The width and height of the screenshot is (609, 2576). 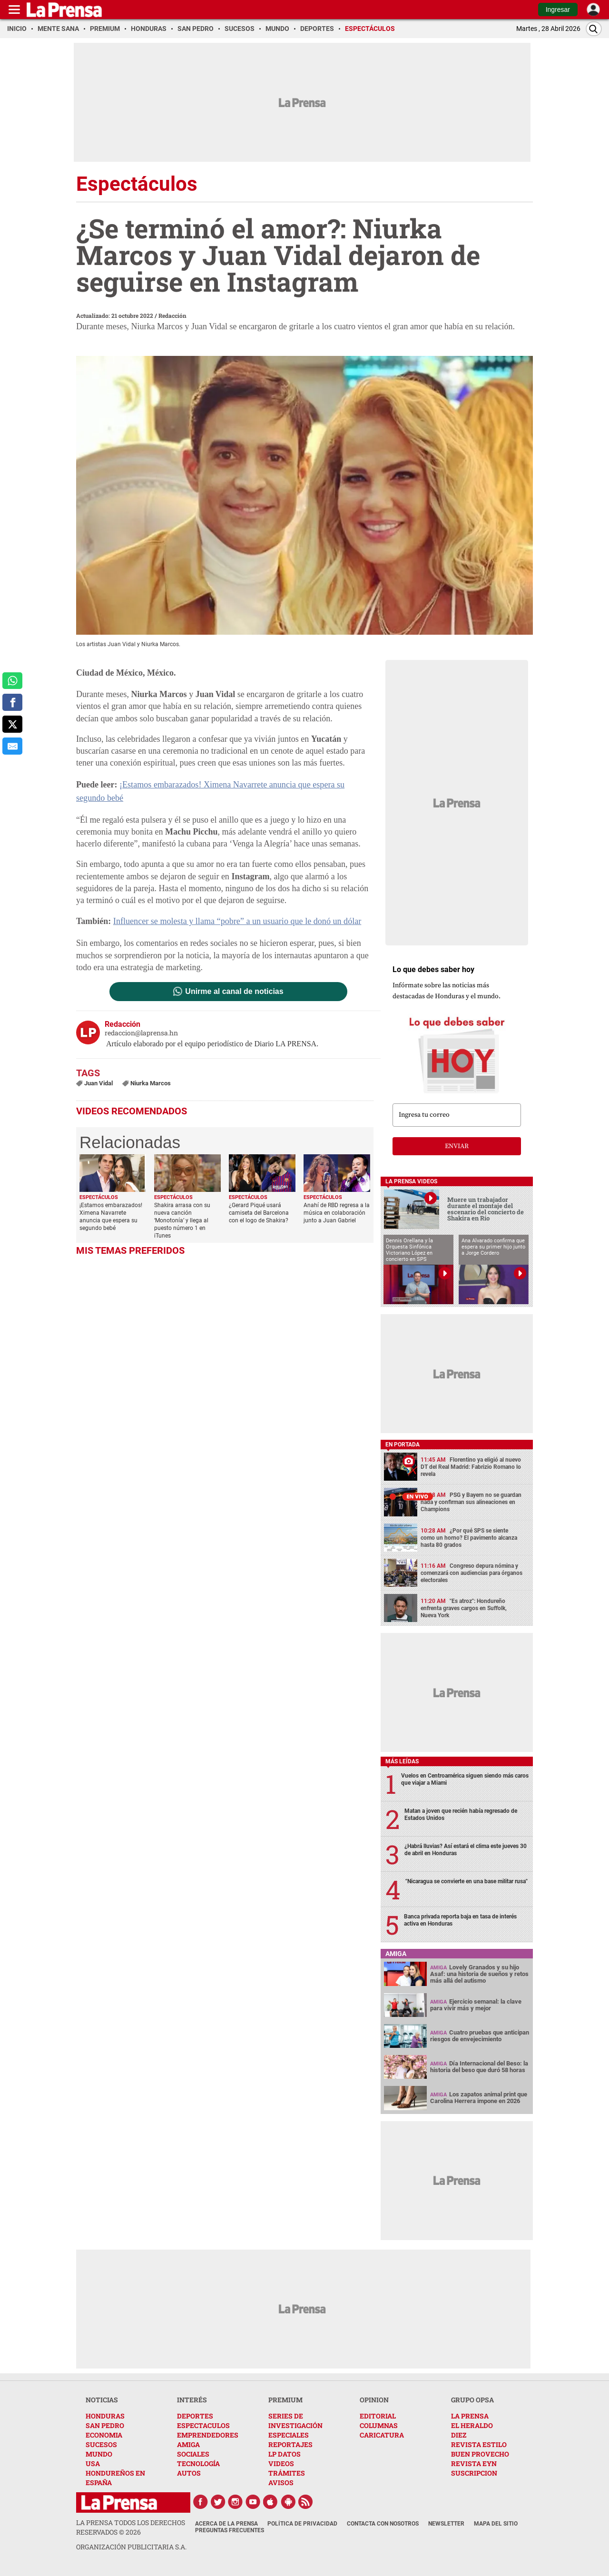 What do you see at coordinates (474, 2473) in the screenshot?
I see `SUSCRIPCION` at bounding box center [474, 2473].